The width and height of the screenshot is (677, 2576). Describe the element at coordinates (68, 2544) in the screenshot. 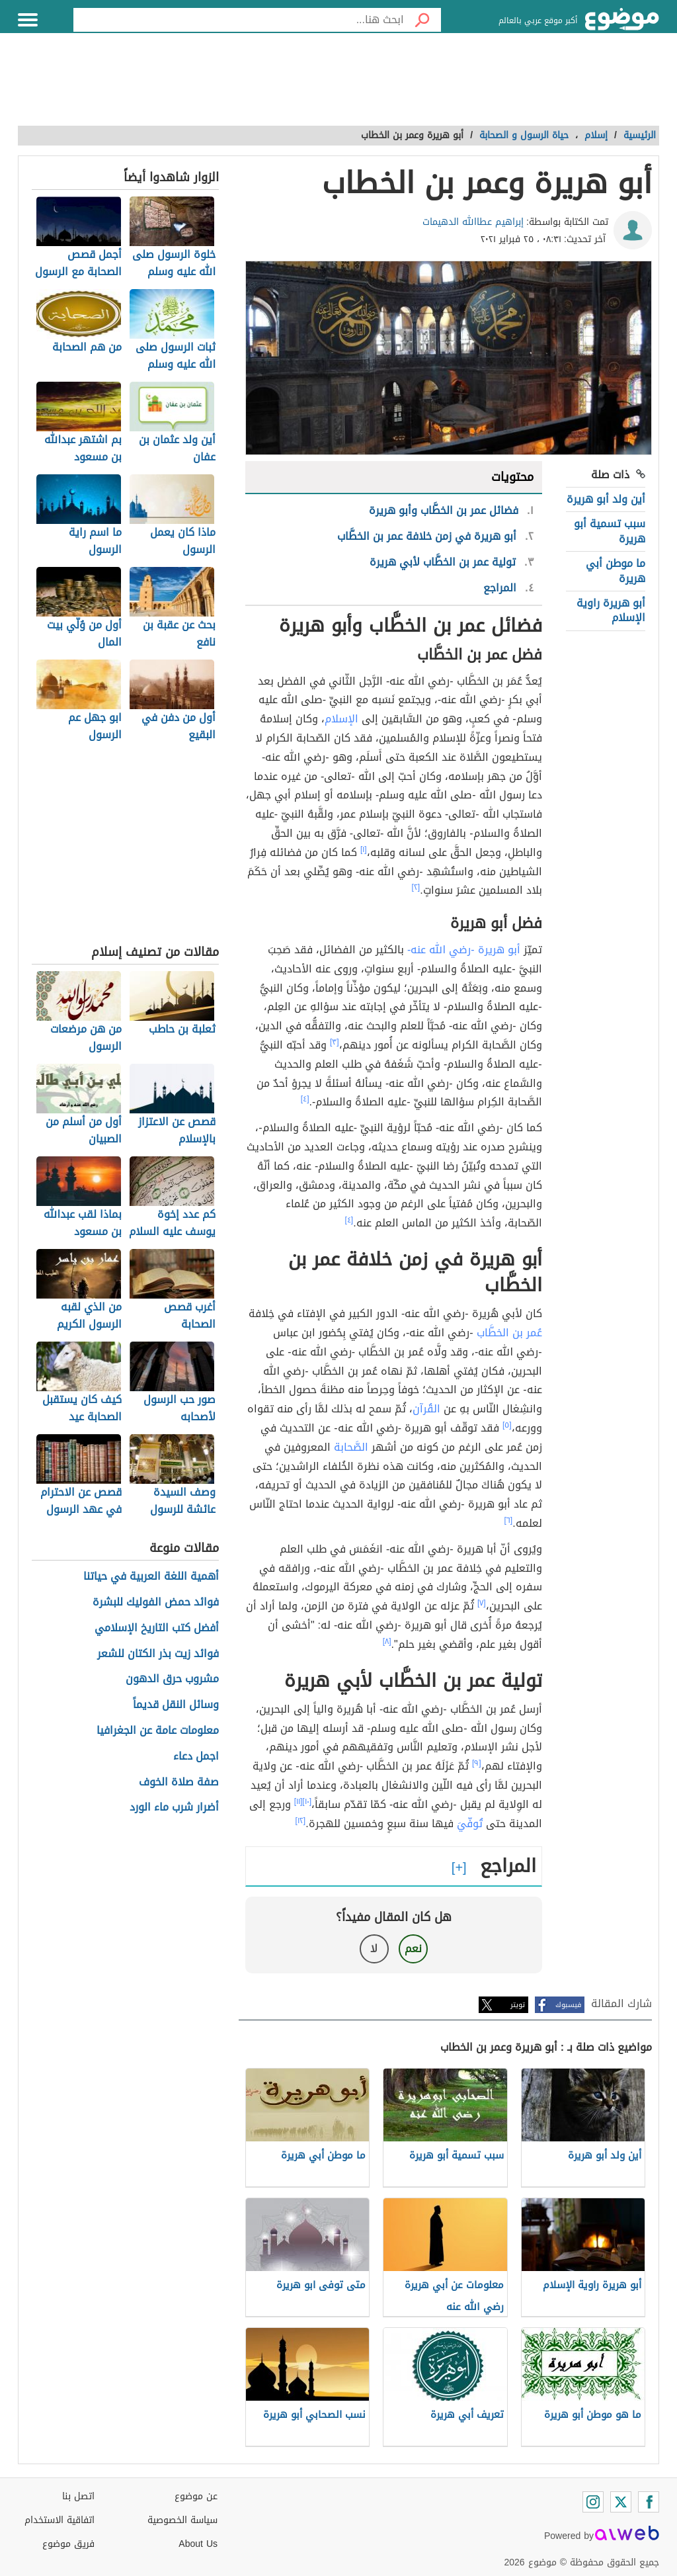

I see `فريق موضوع` at that location.